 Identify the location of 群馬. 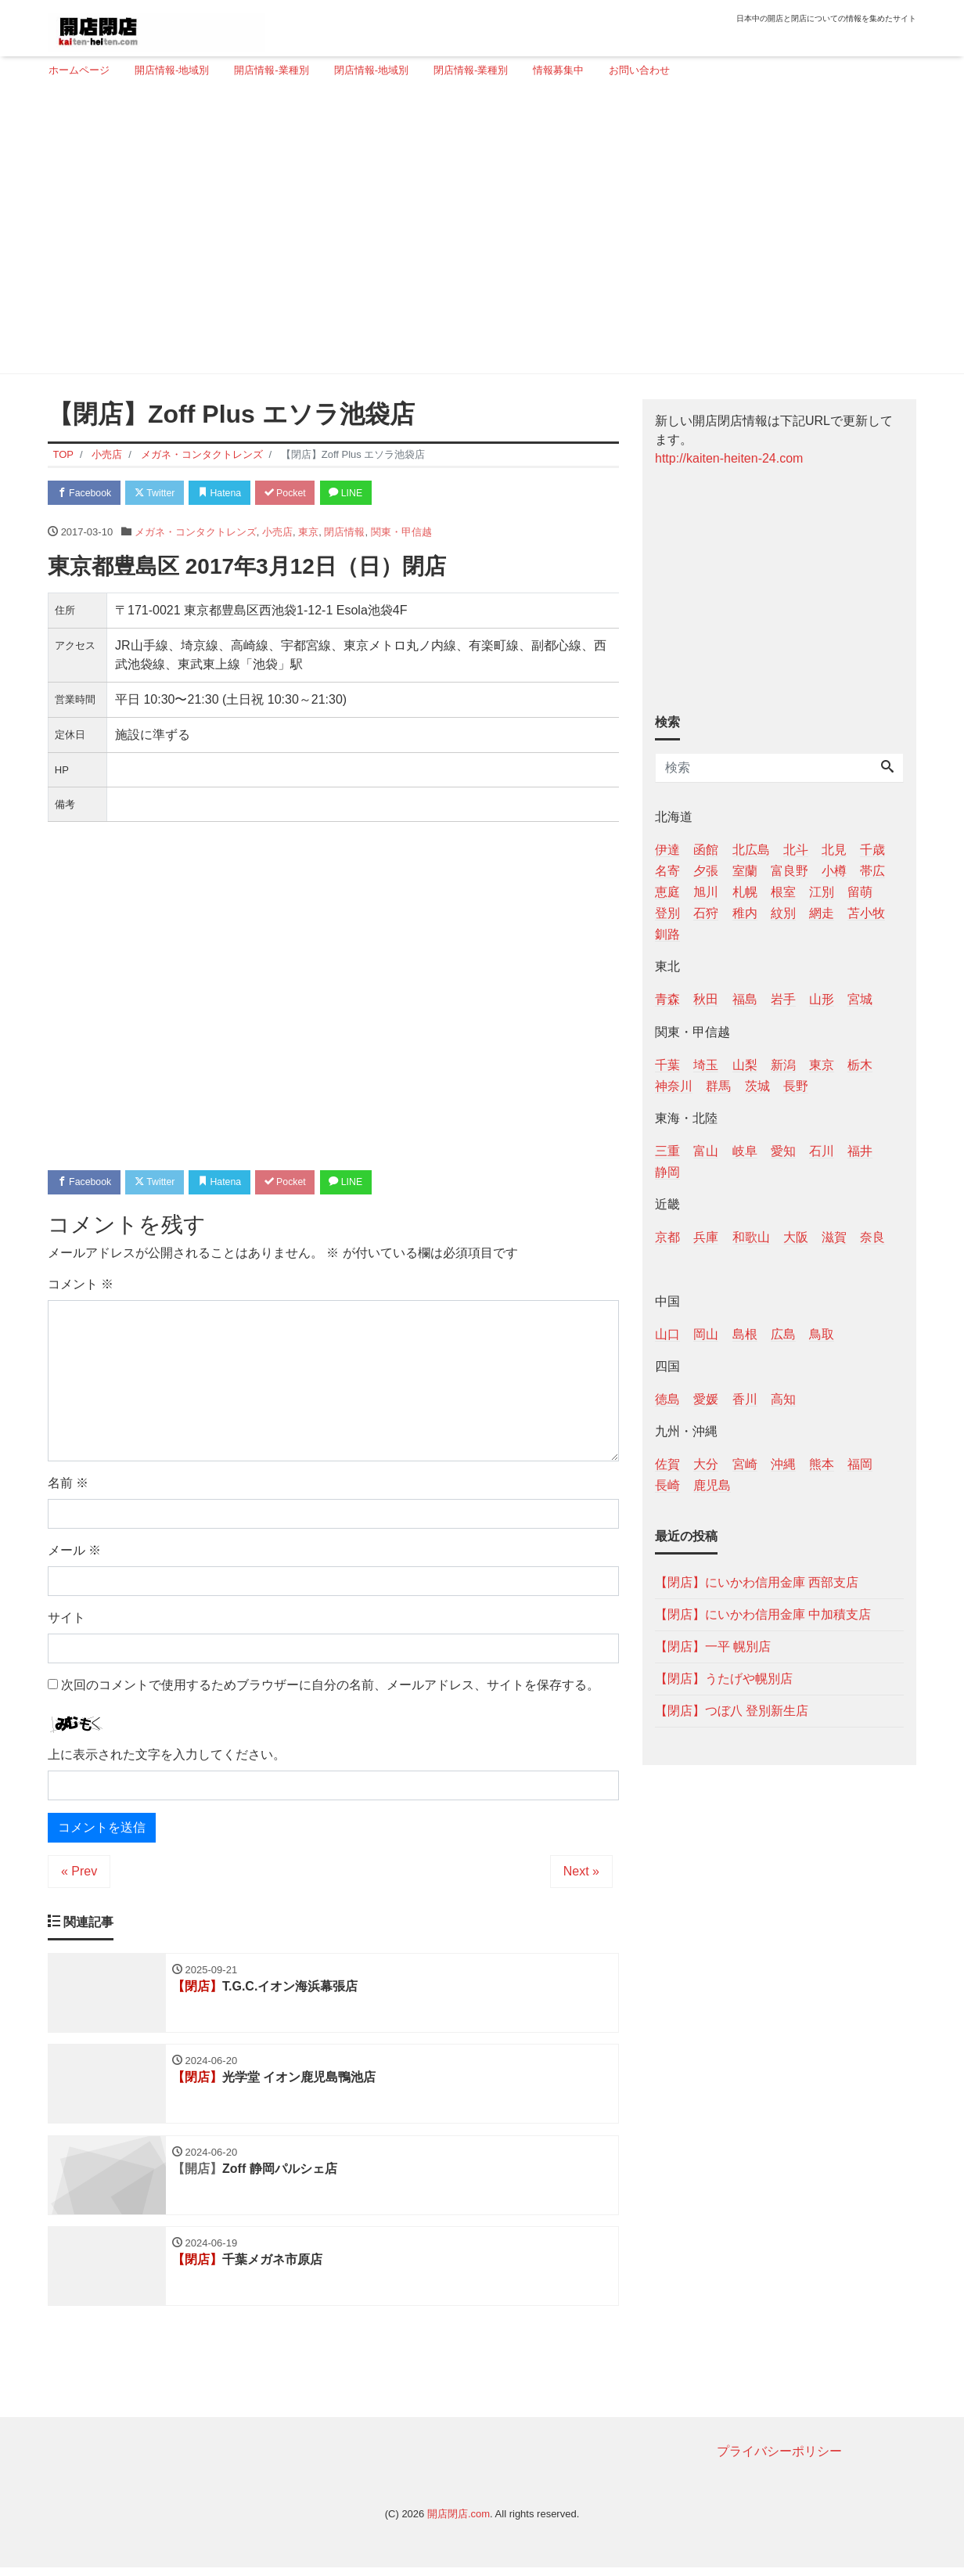
(718, 1086).